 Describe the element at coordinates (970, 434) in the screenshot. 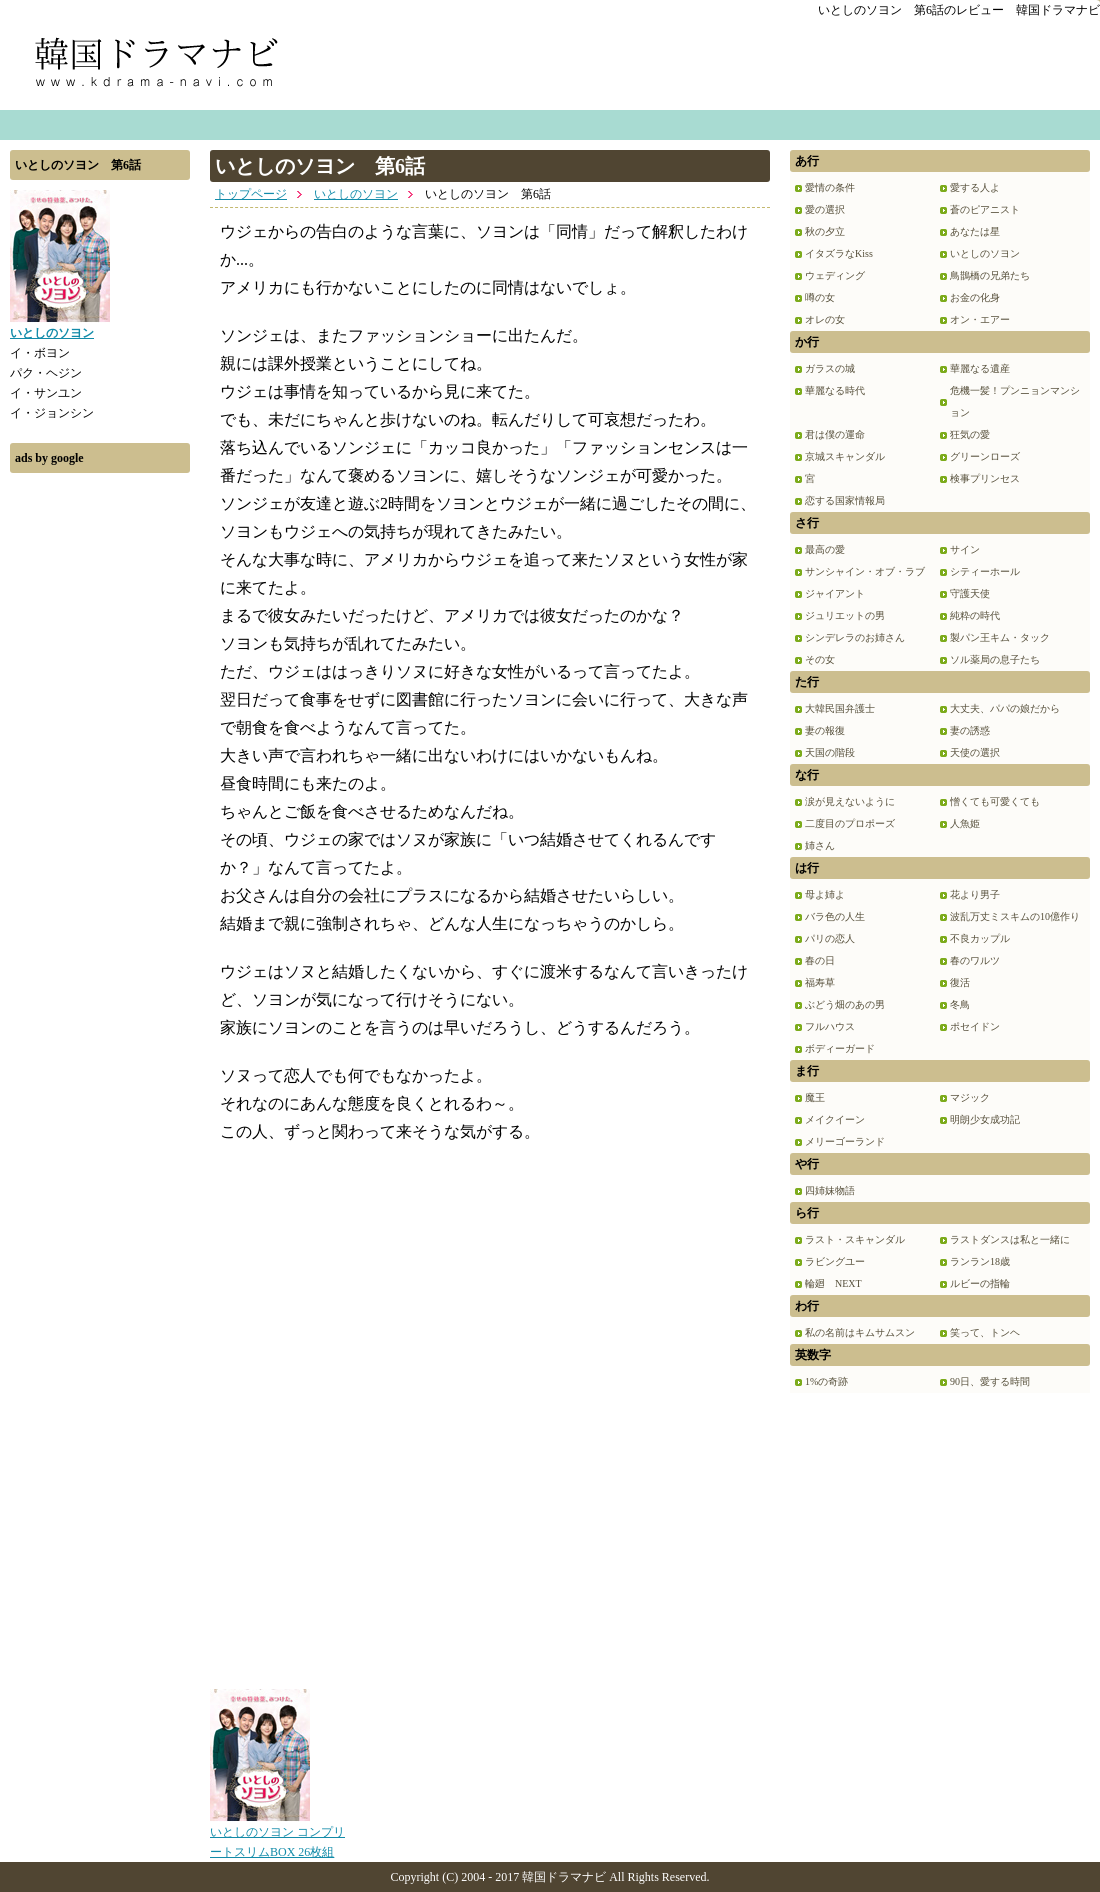

I see `狂気の愛` at that location.